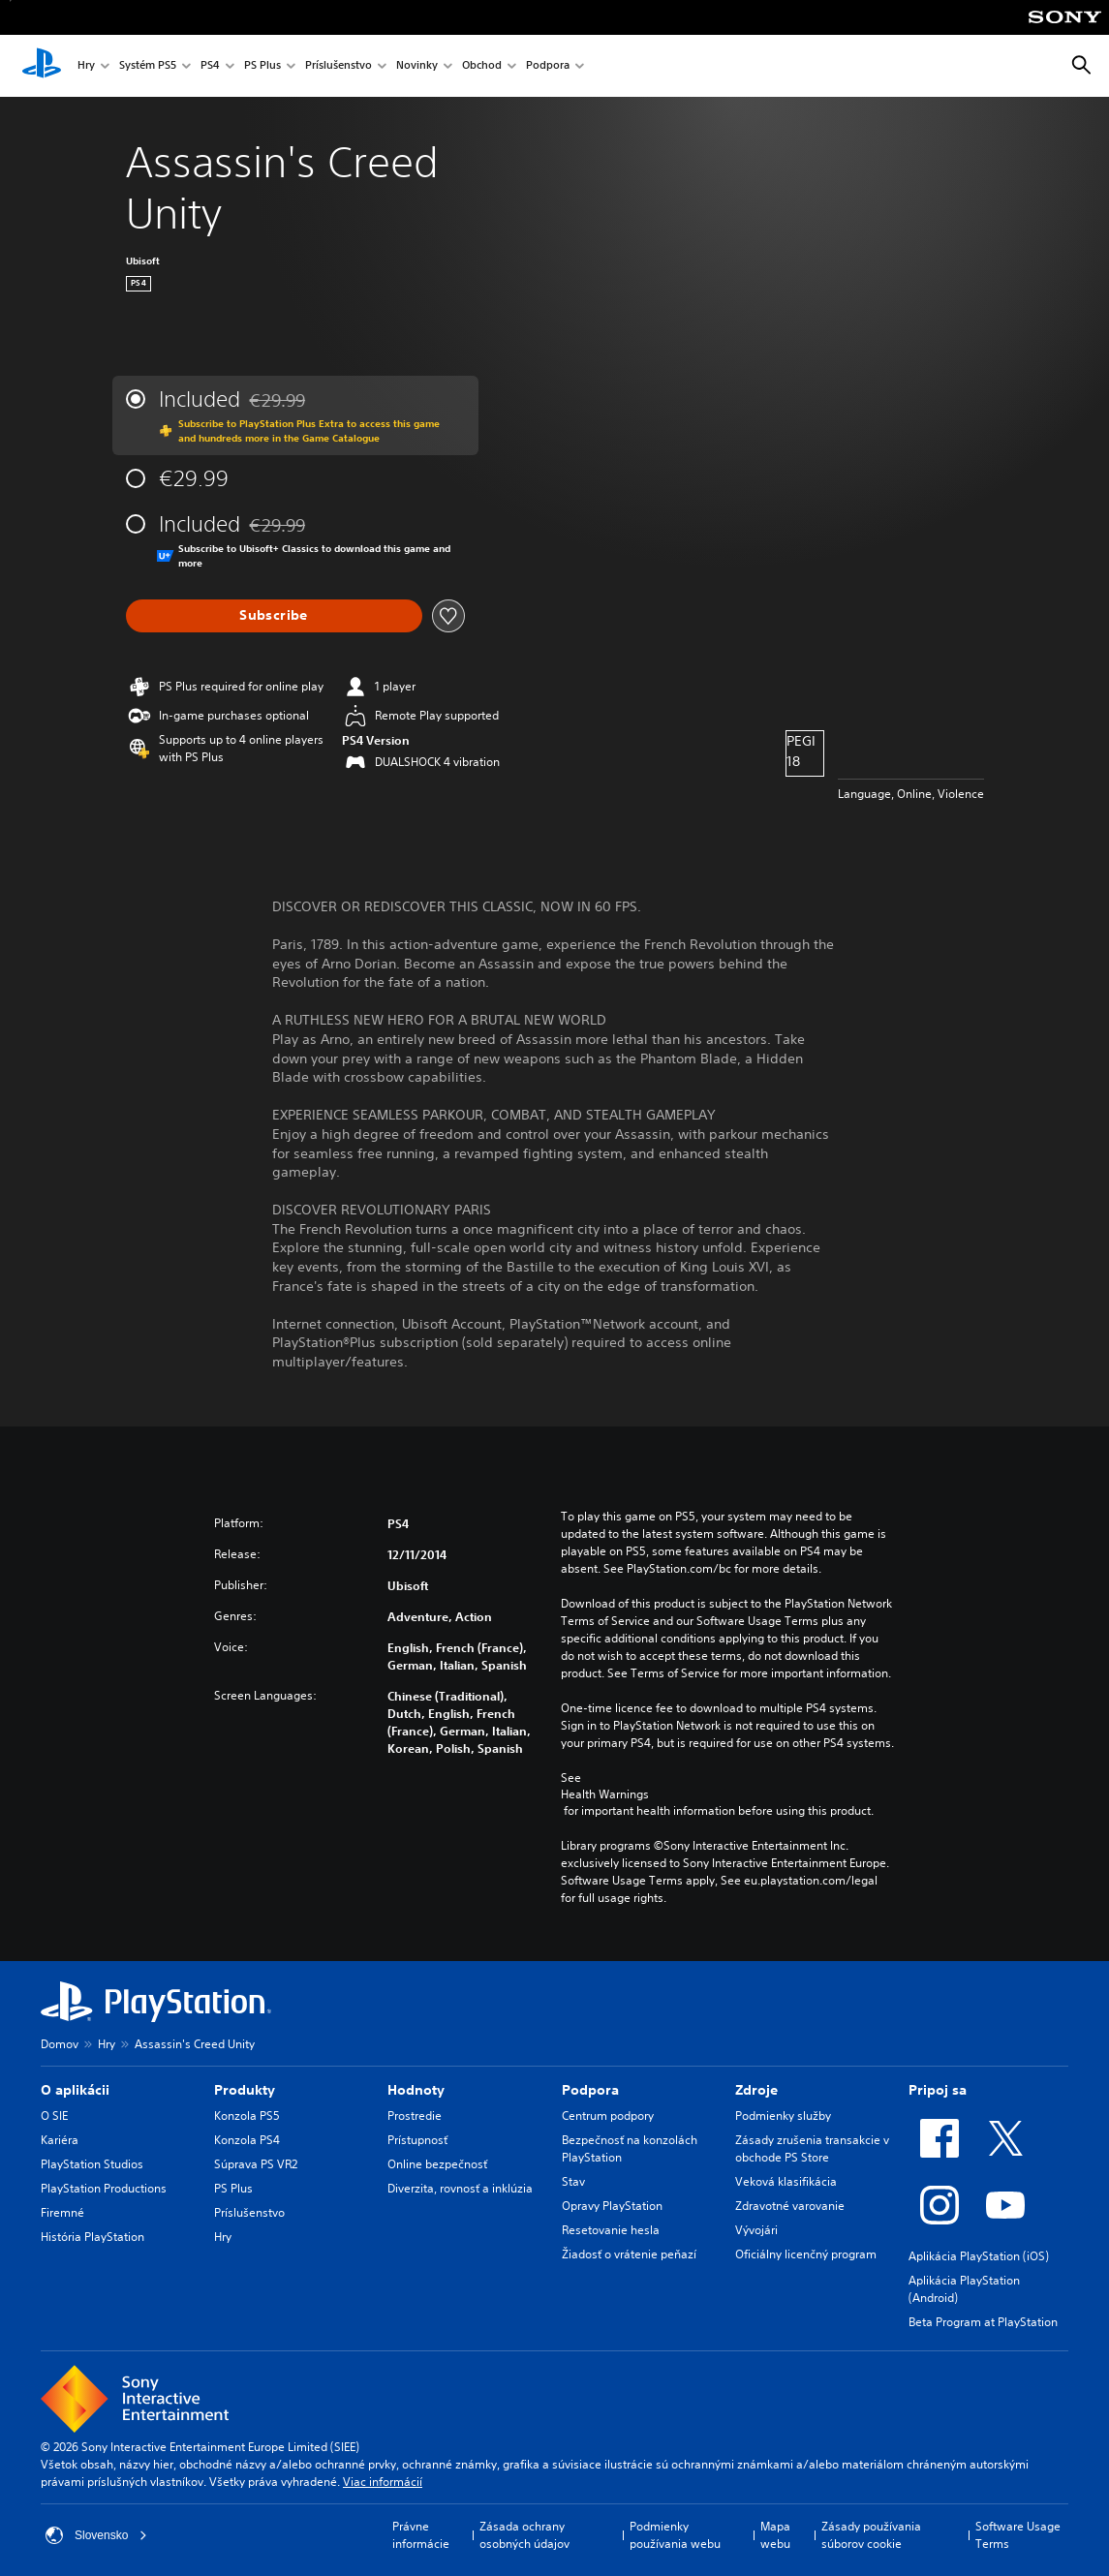  I want to click on Aplikácia PlayStation (iOS), so click(979, 2256).